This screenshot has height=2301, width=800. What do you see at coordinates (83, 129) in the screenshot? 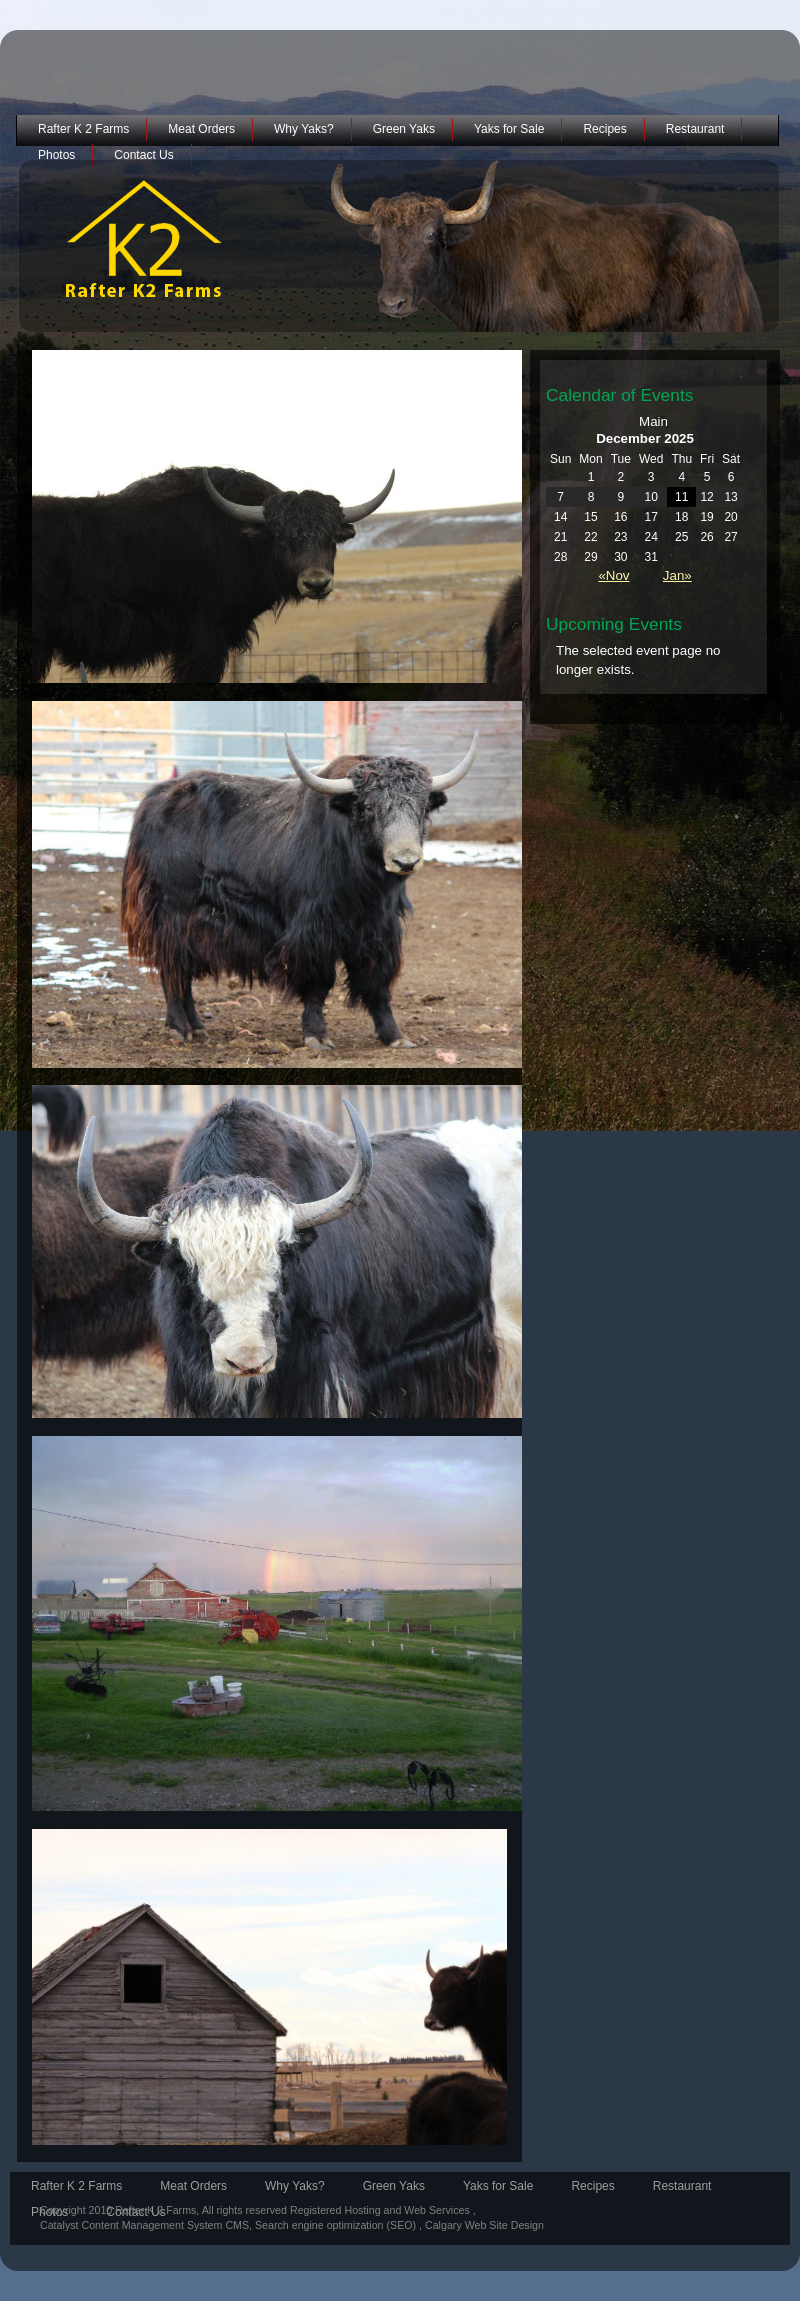
I see `Rafter K 2 Farms` at bounding box center [83, 129].